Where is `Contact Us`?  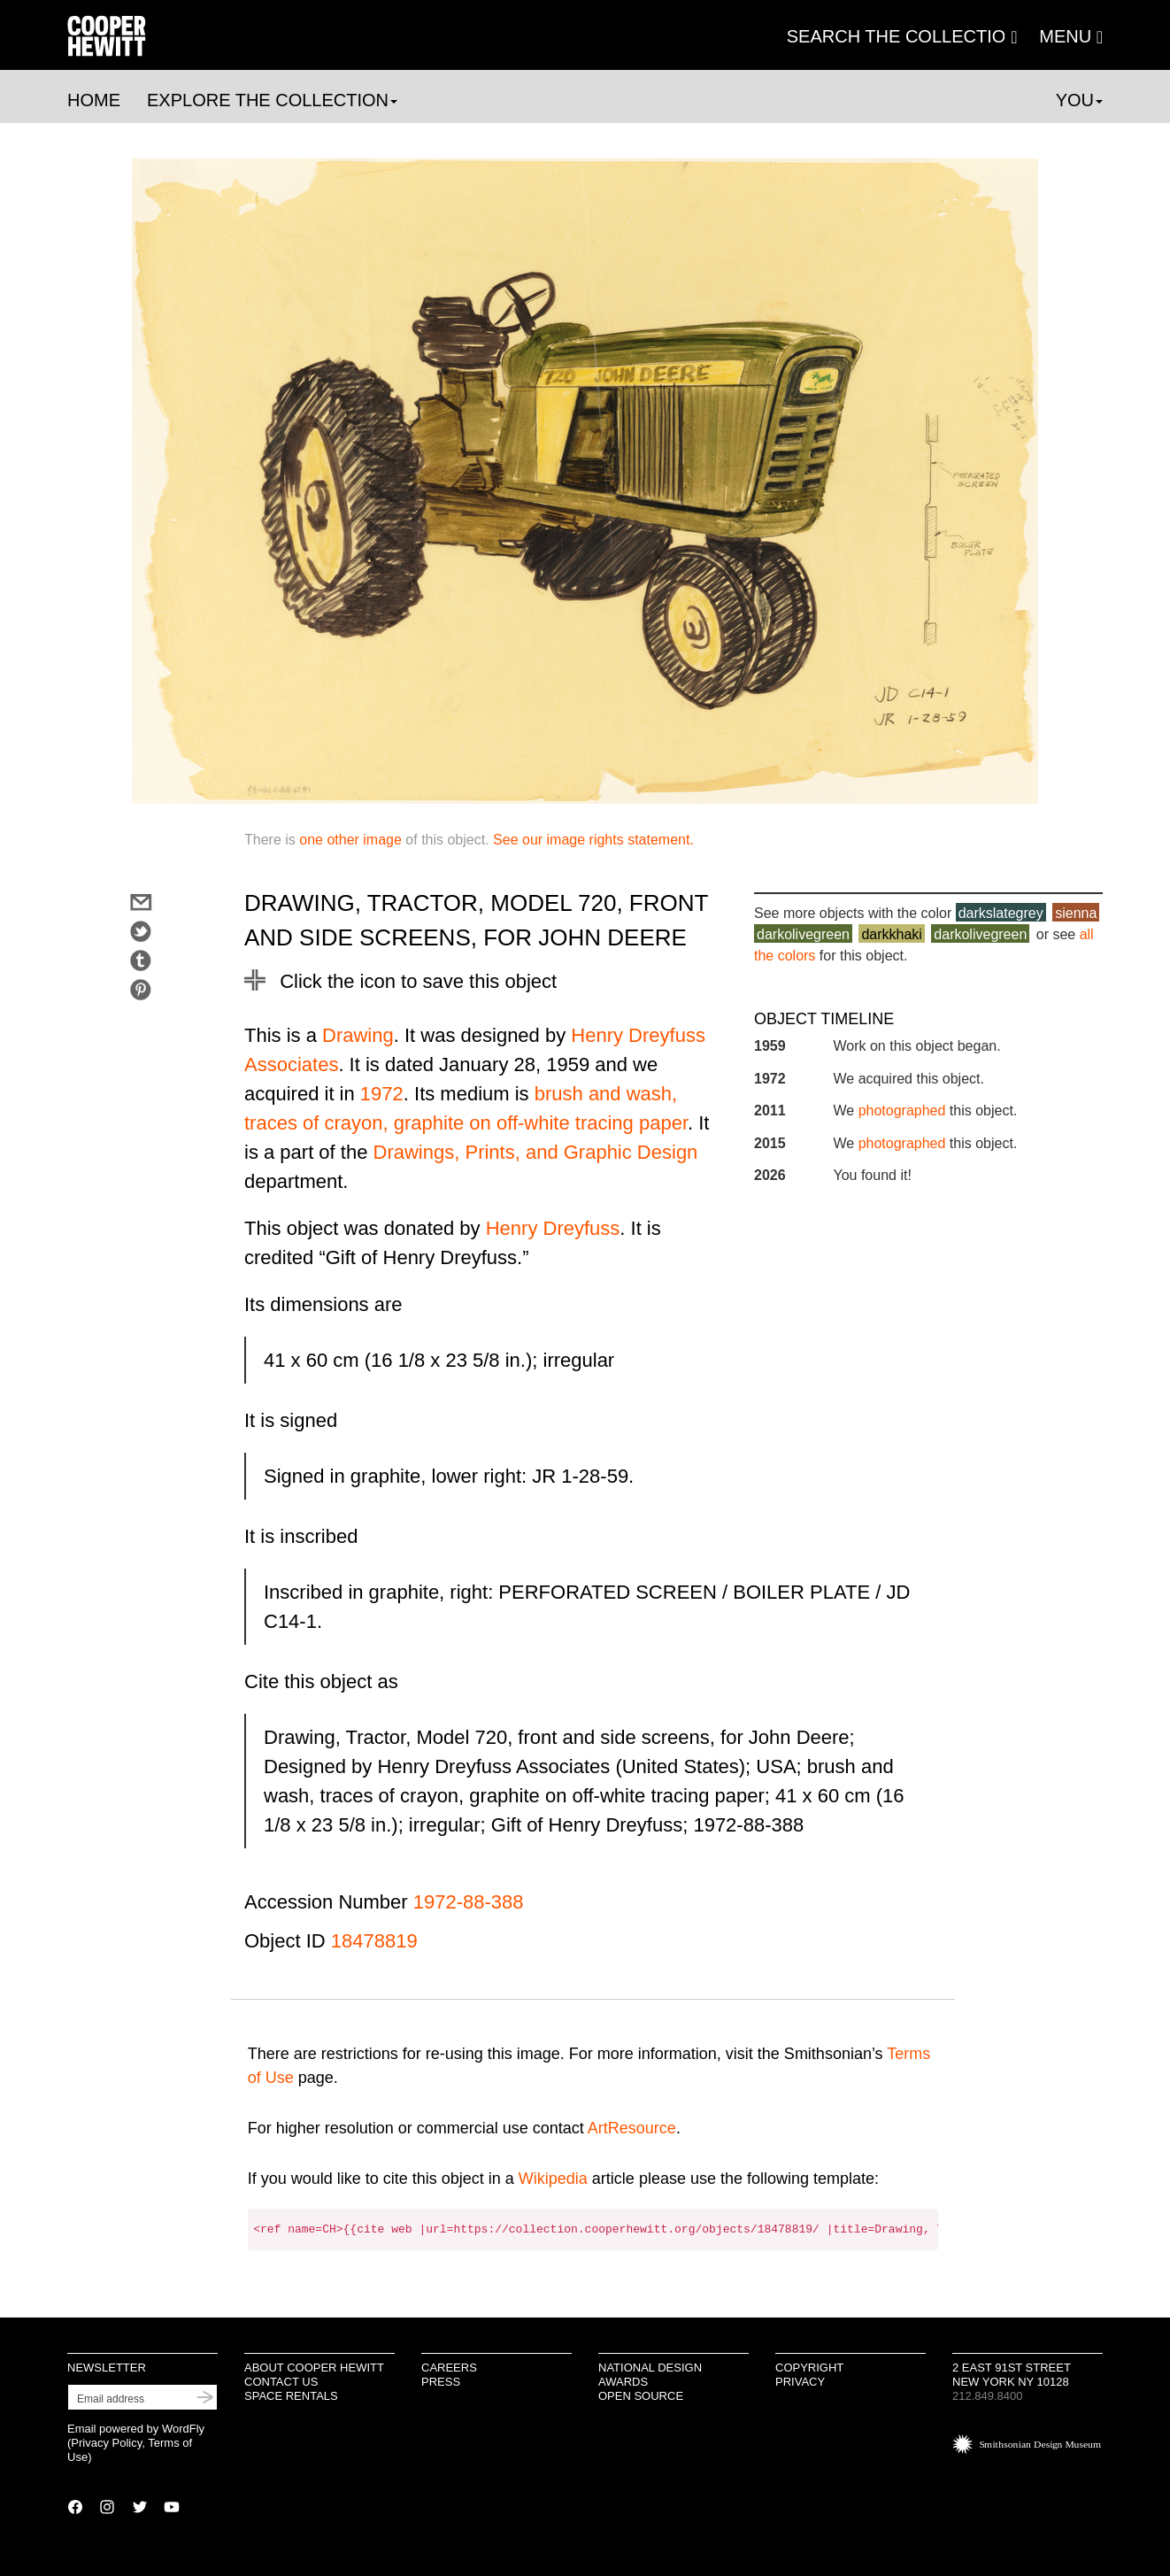
Contact Us is located at coordinates (281, 2381).